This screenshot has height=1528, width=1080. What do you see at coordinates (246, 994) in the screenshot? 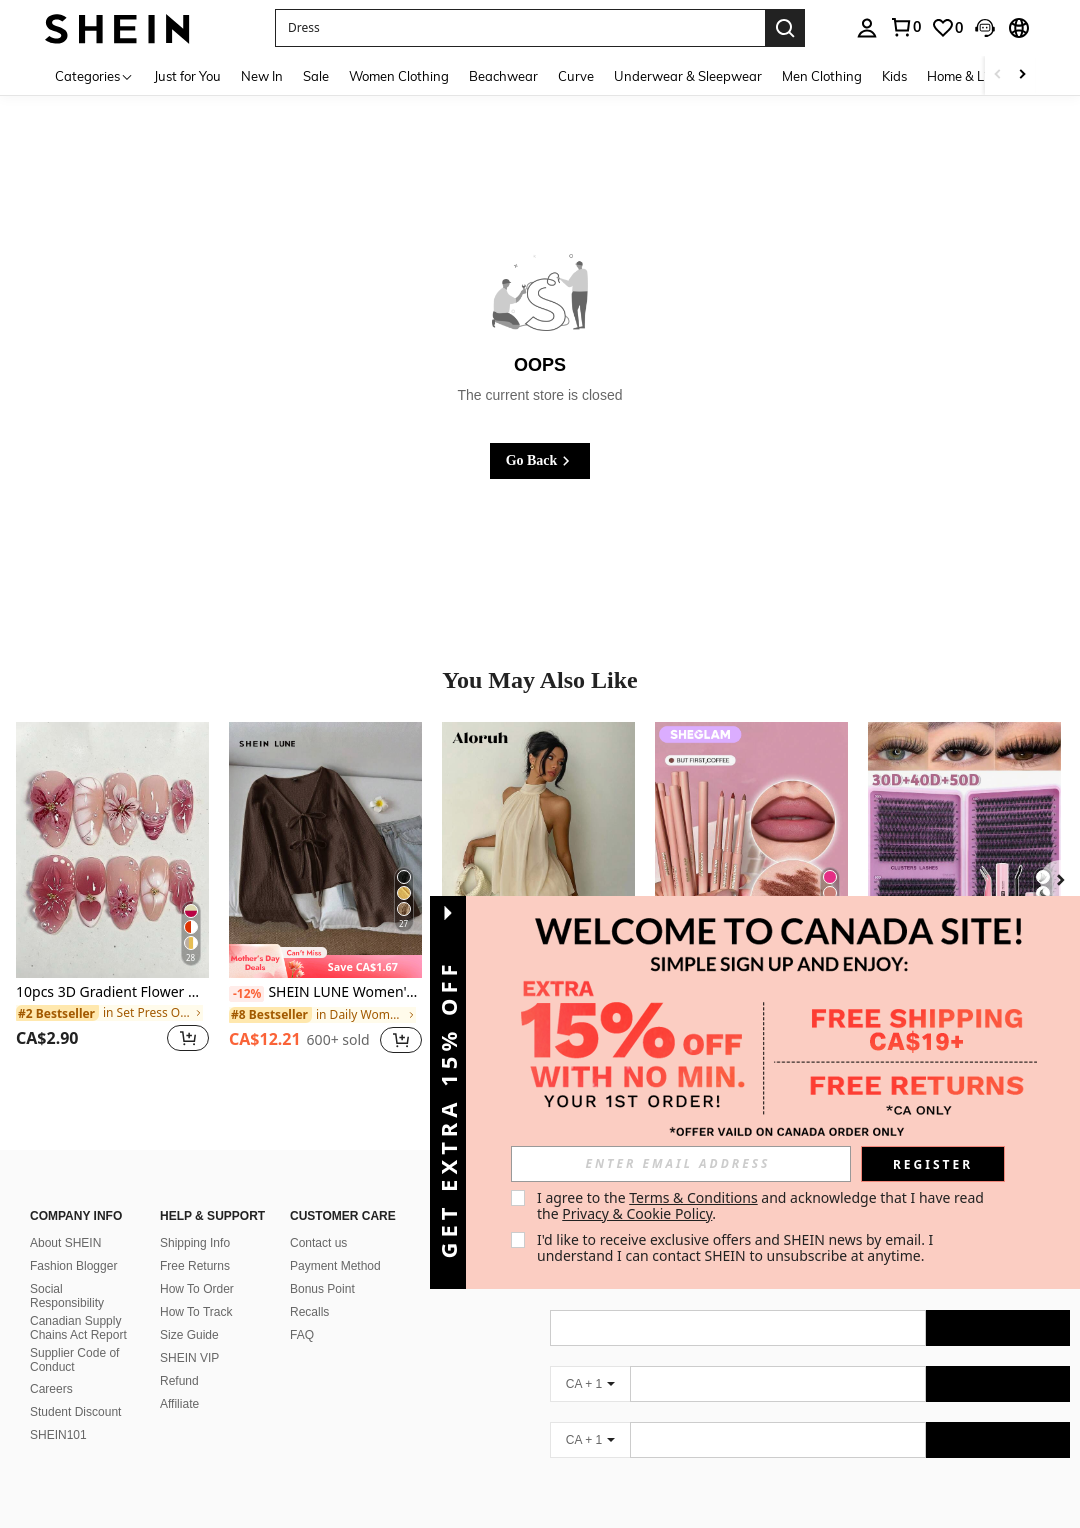
I see `[-12%]` at bounding box center [246, 994].